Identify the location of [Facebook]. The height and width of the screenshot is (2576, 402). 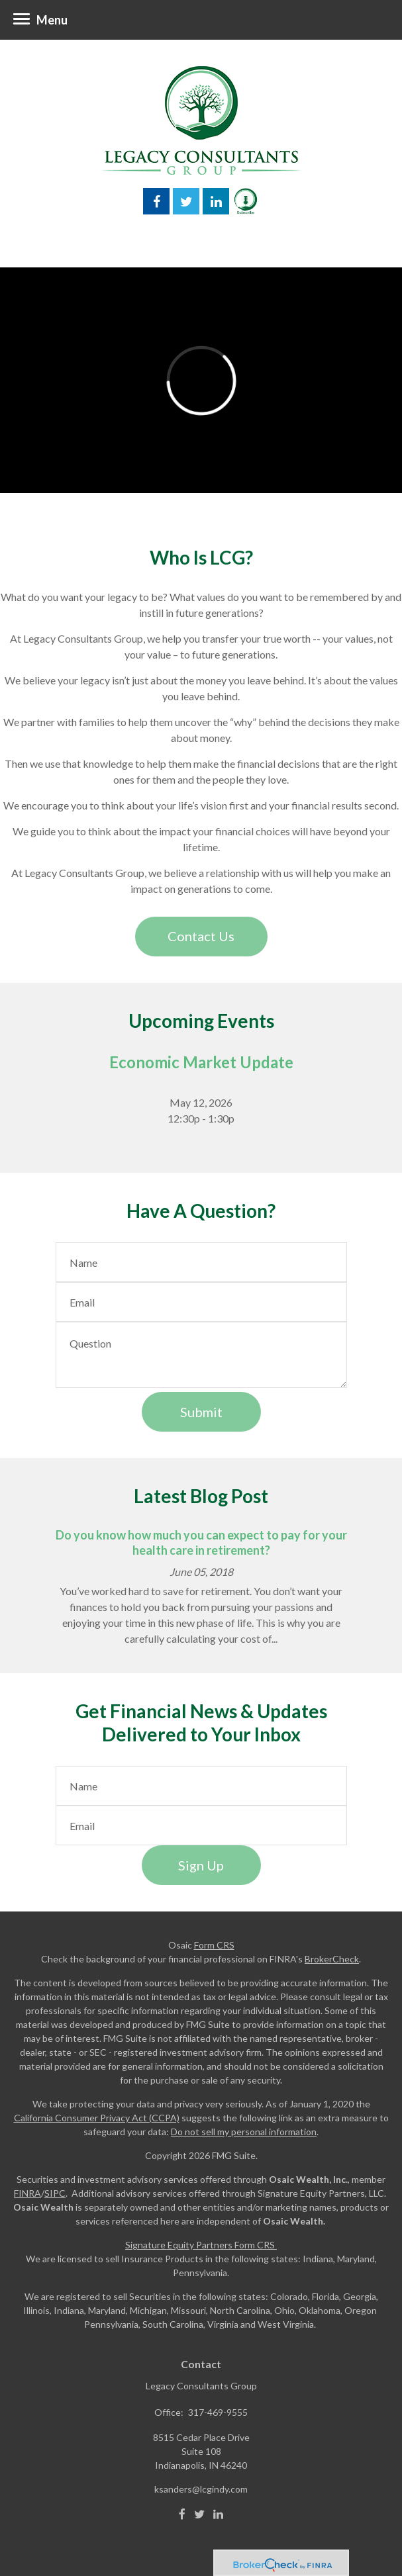
(182, 2514).